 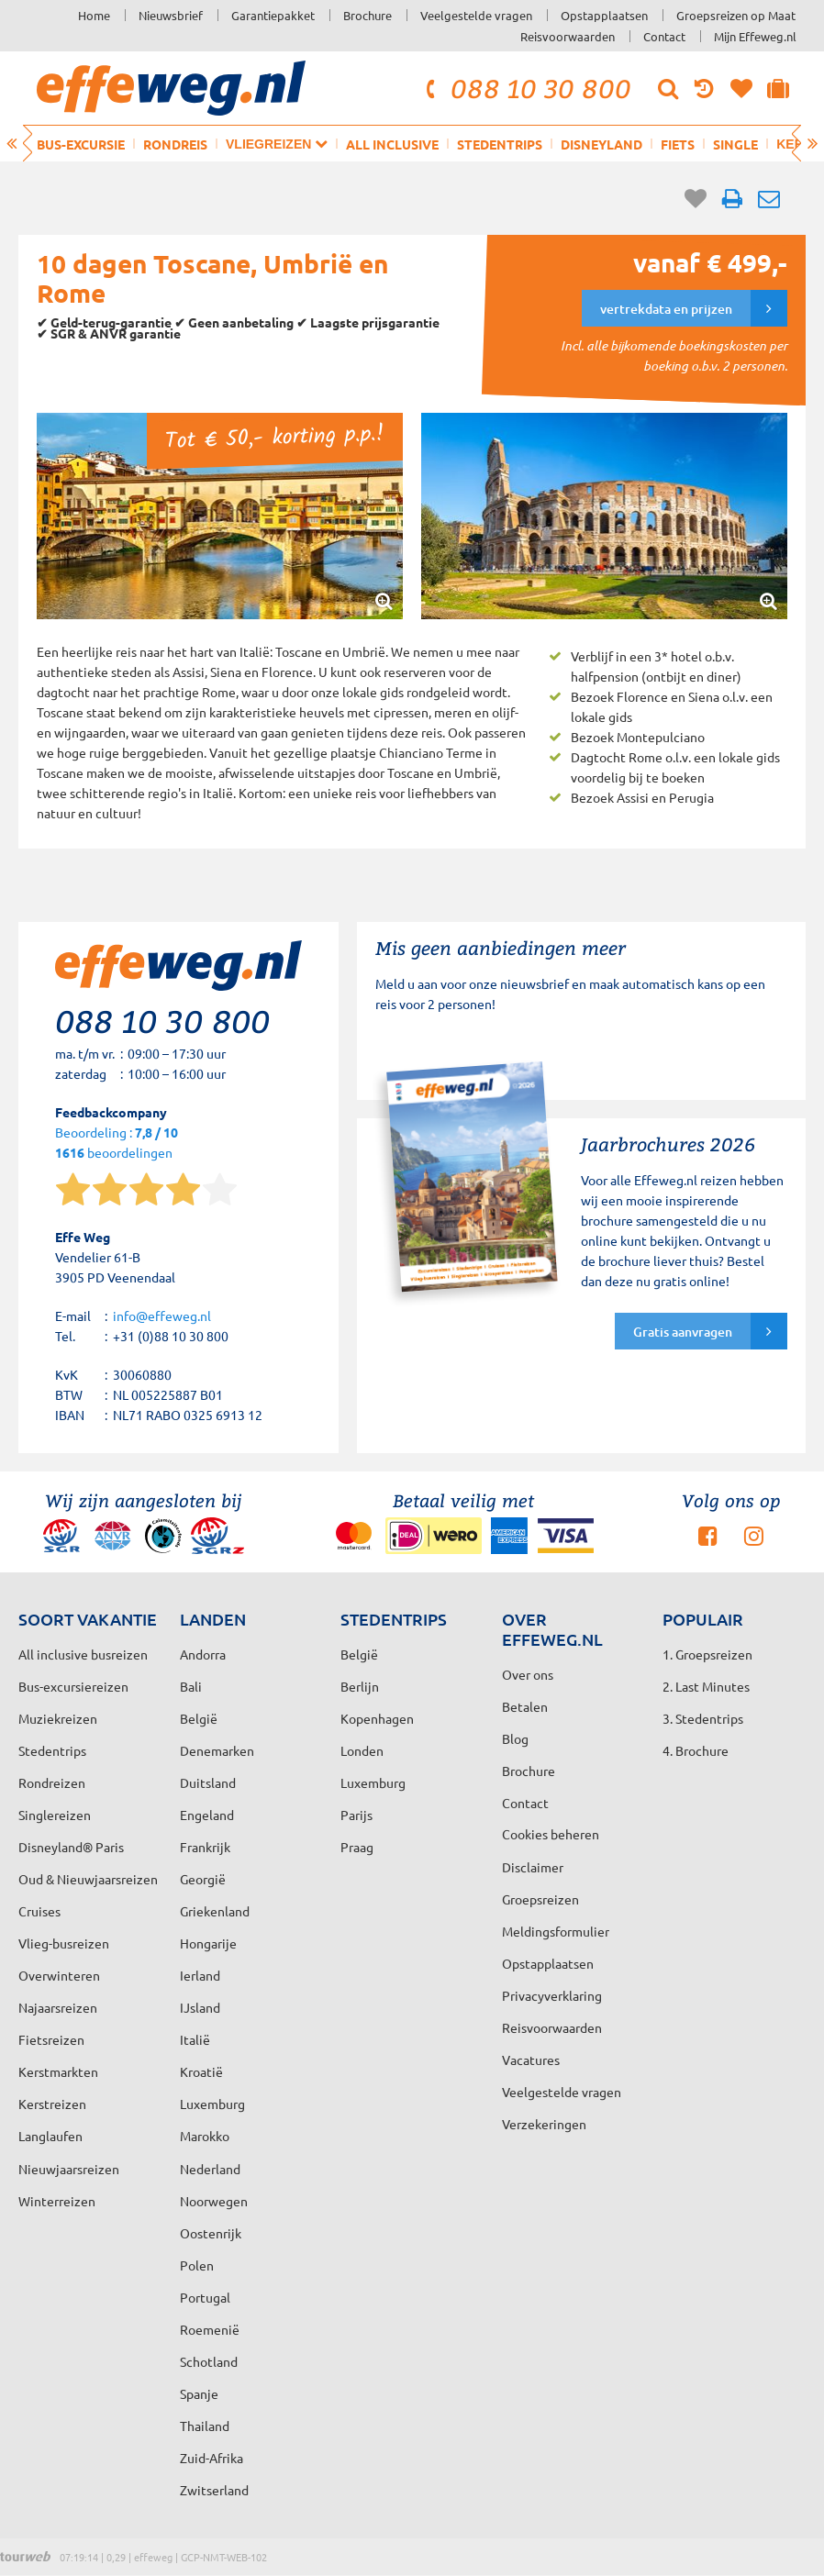 I want to click on Zwitserland, so click(x=214, y=2490).